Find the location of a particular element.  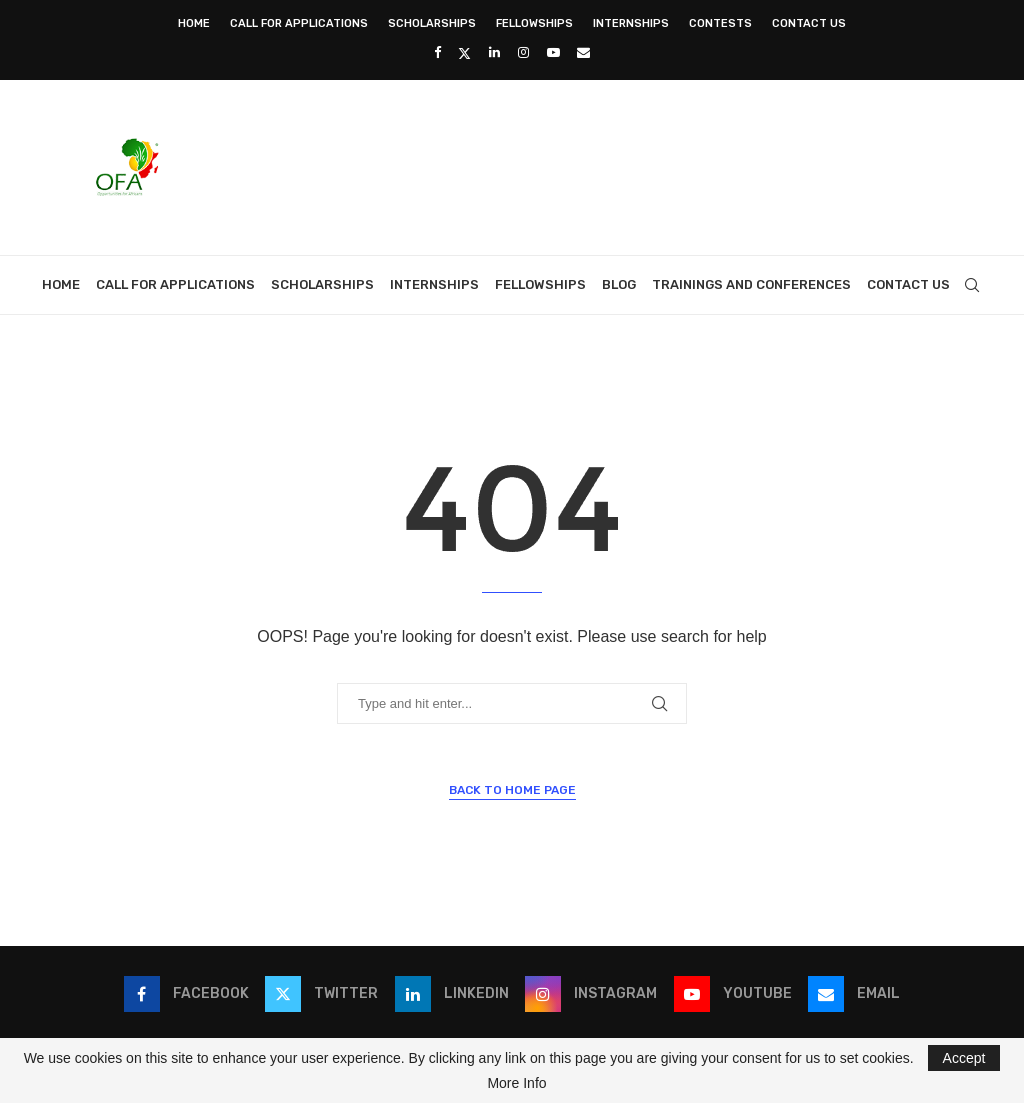

Accept [GPRD Accept] is located at coordinates (964, 1058).